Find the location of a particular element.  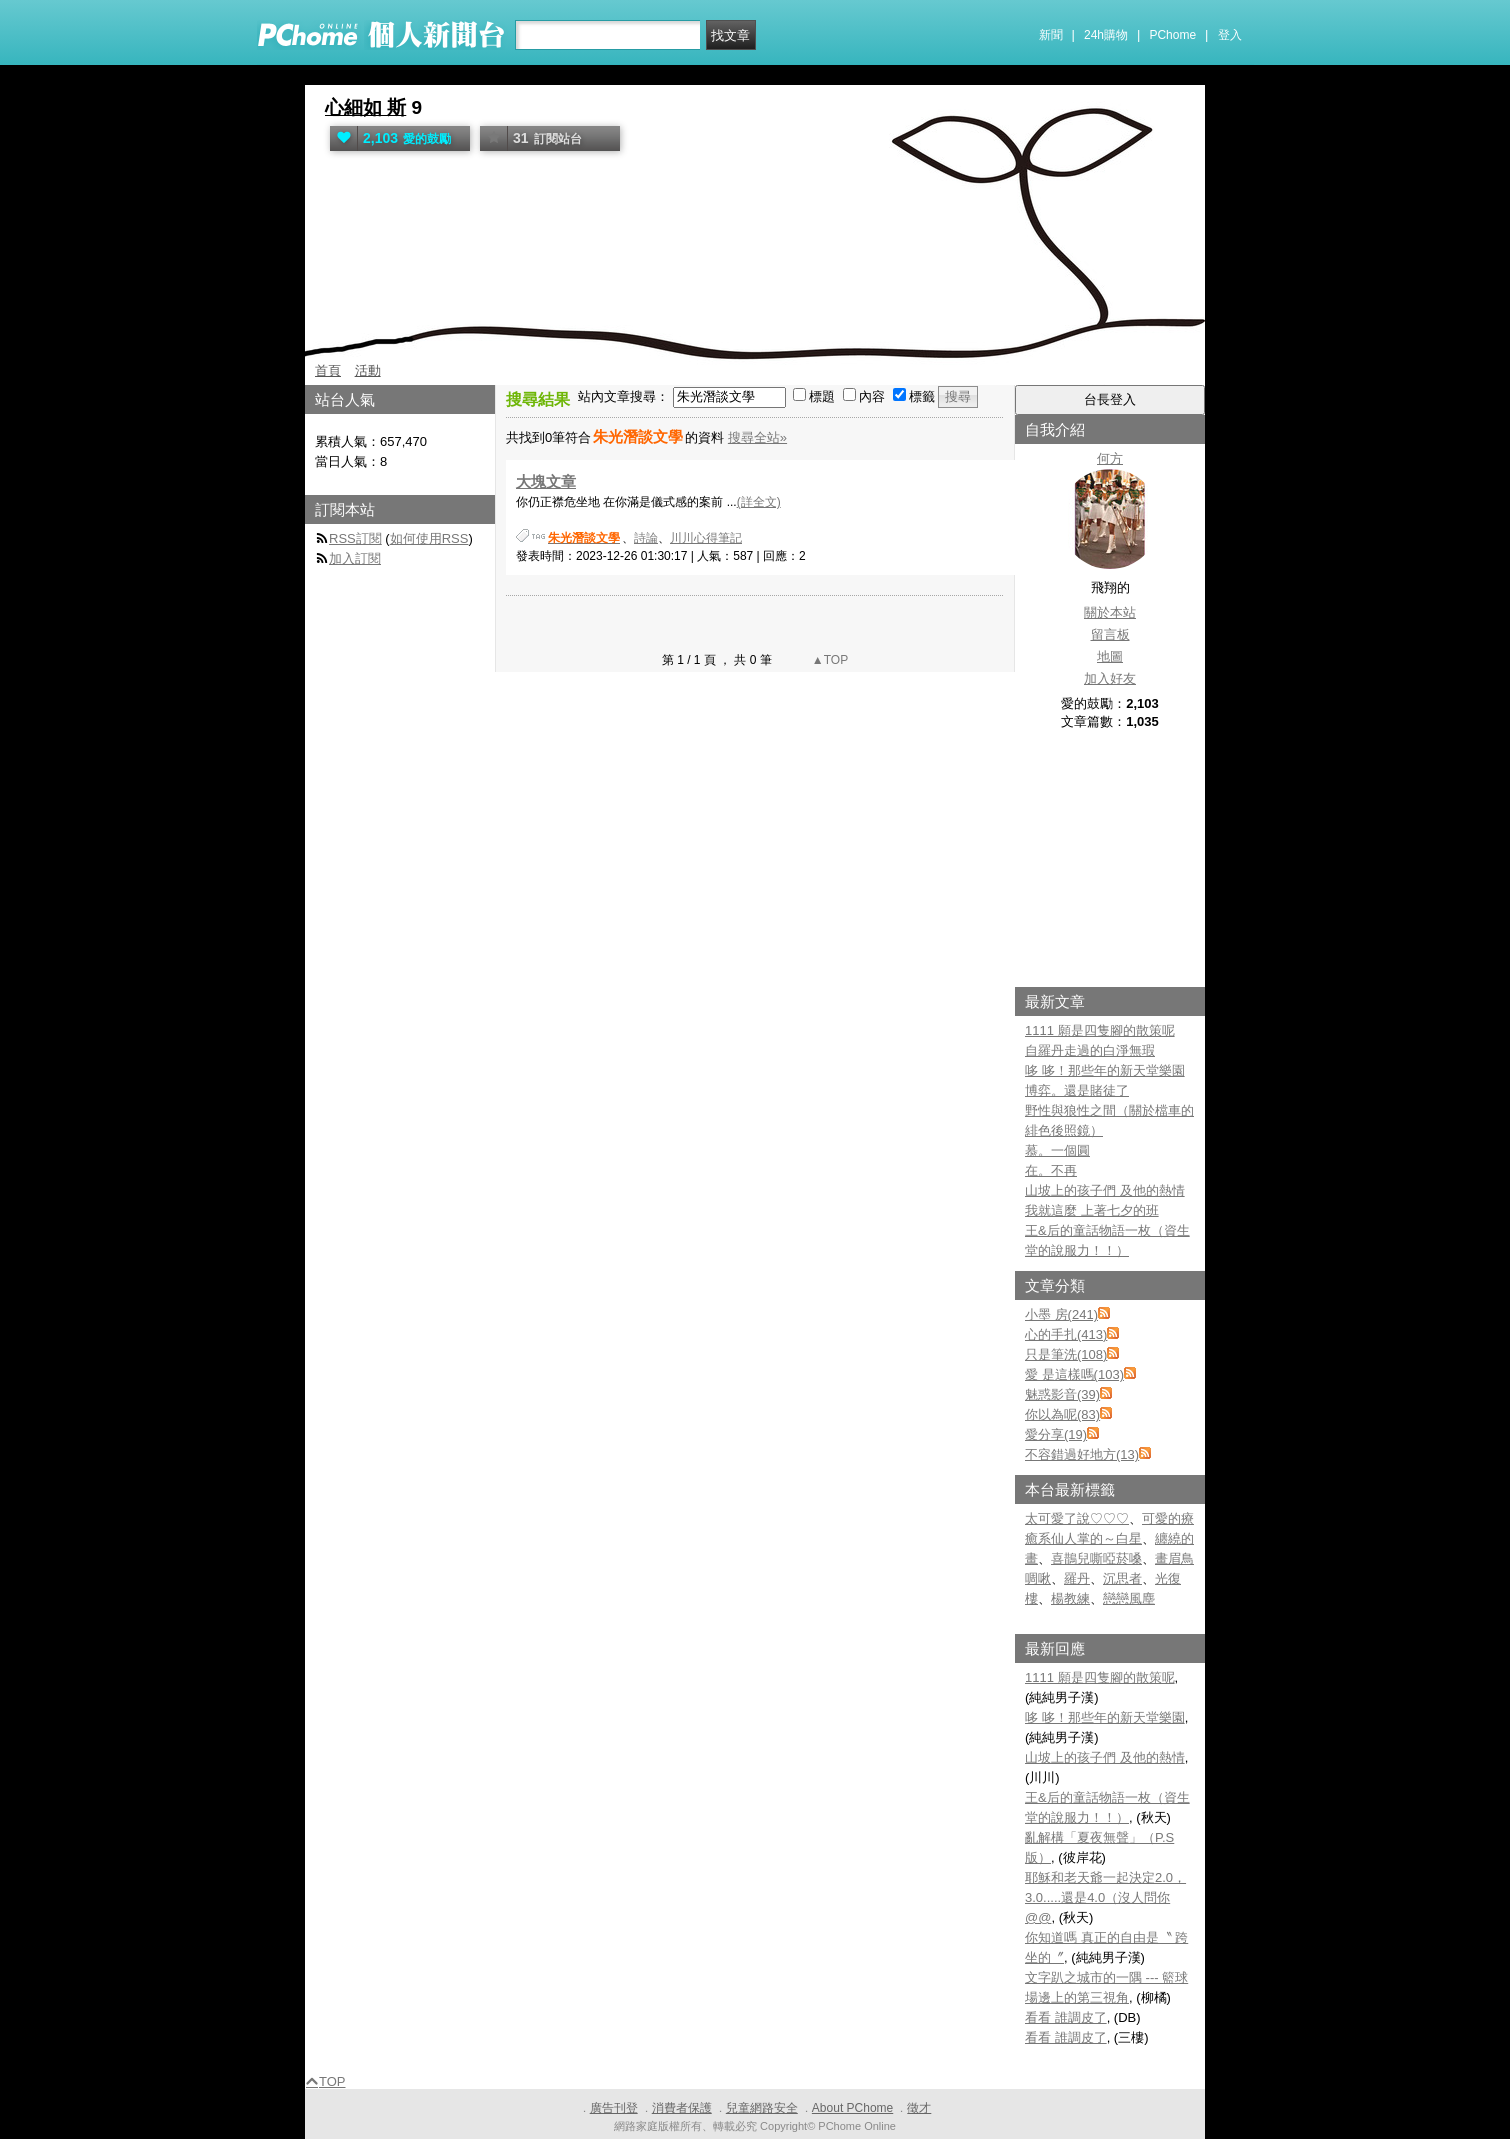

PChome is located at coordinates (1172, 35).